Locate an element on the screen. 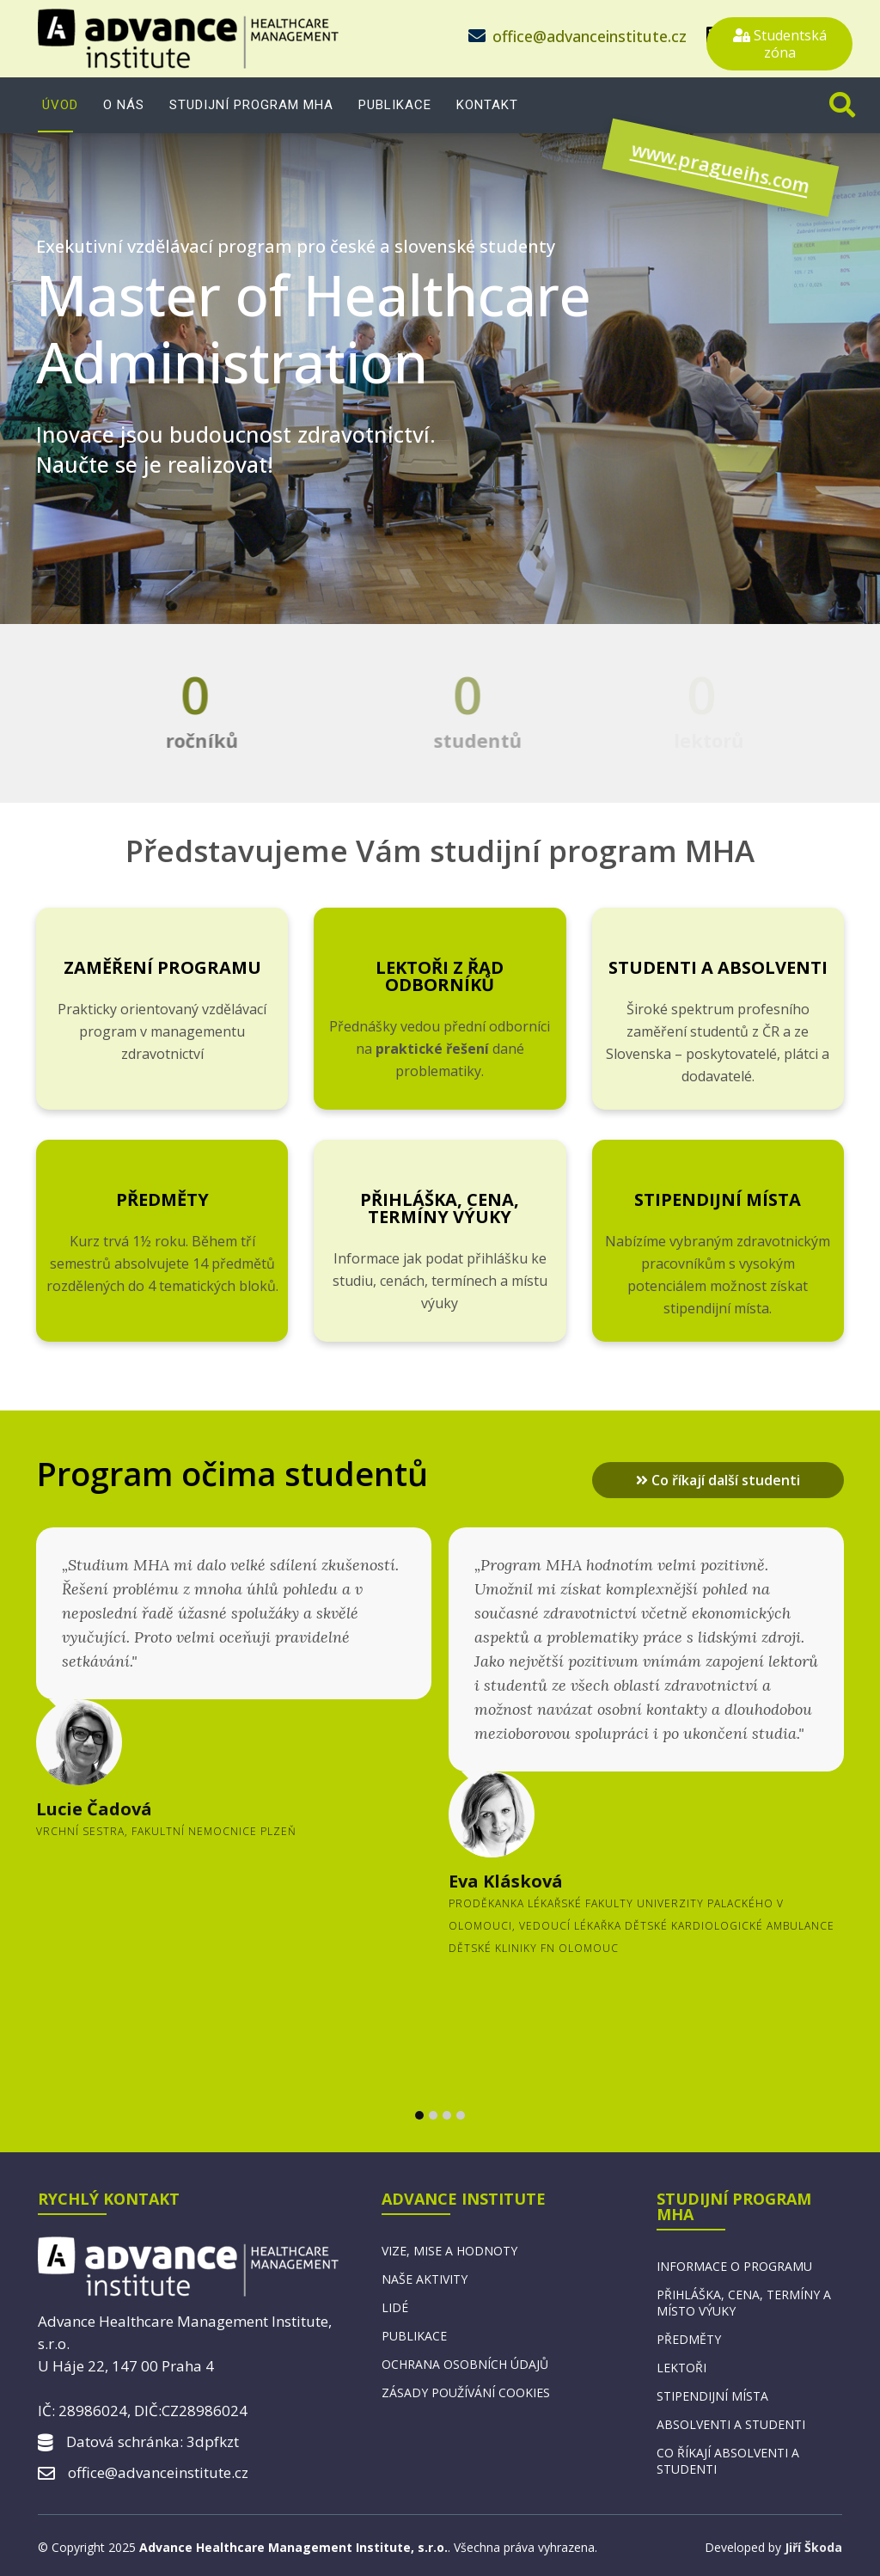  Studenti a absolventi is located at coordinates (718, 967).